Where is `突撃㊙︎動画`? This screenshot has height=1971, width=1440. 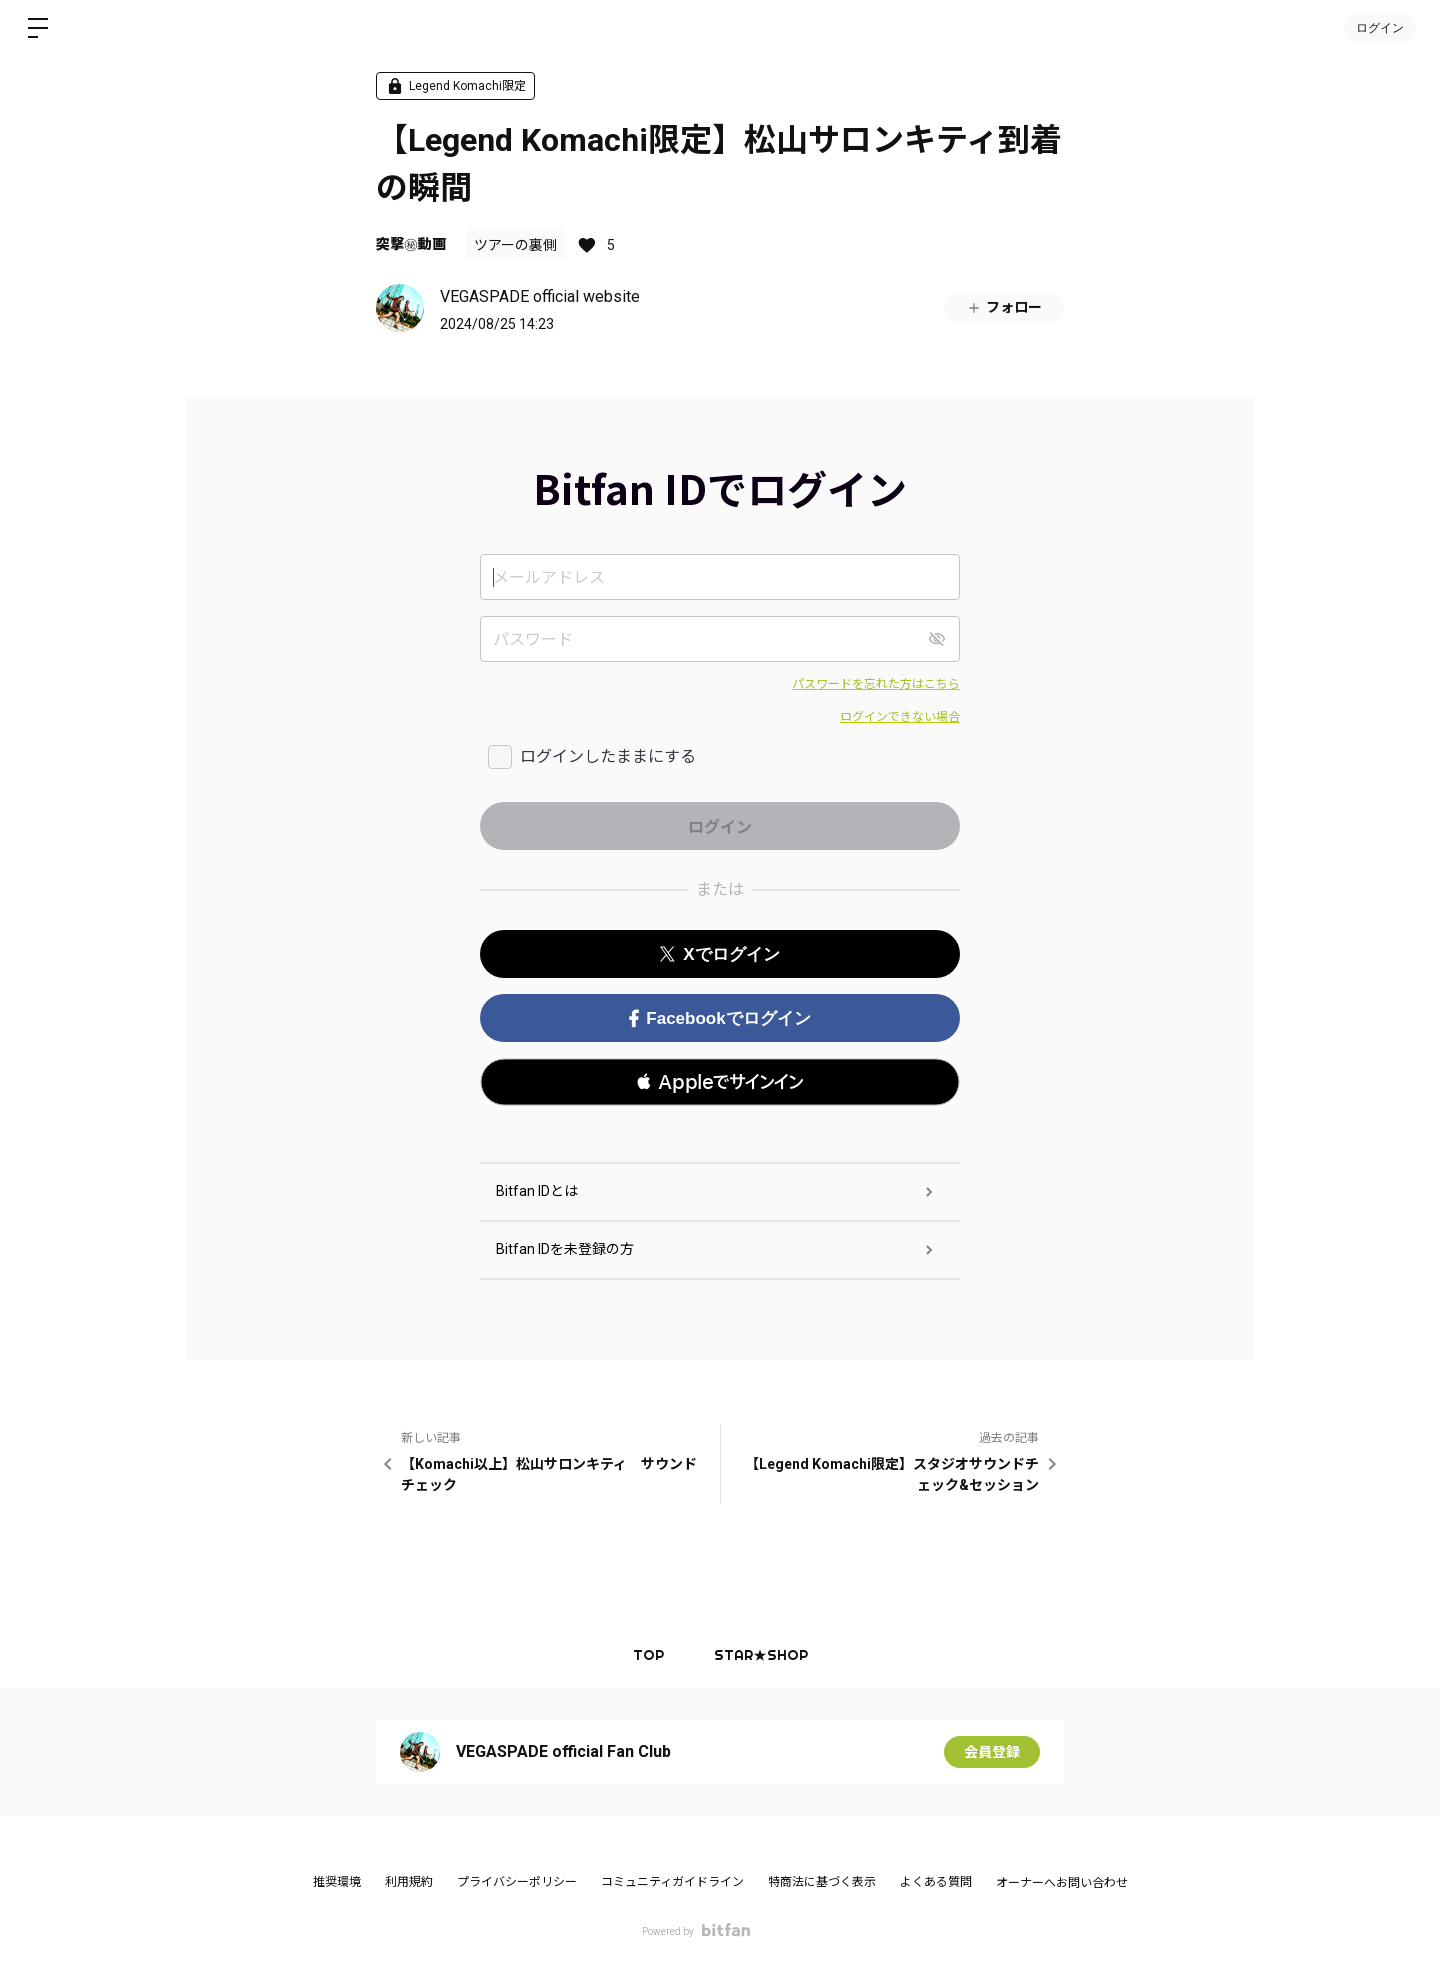
突撃㊙︎動画 is located at coordinates (411, 244).